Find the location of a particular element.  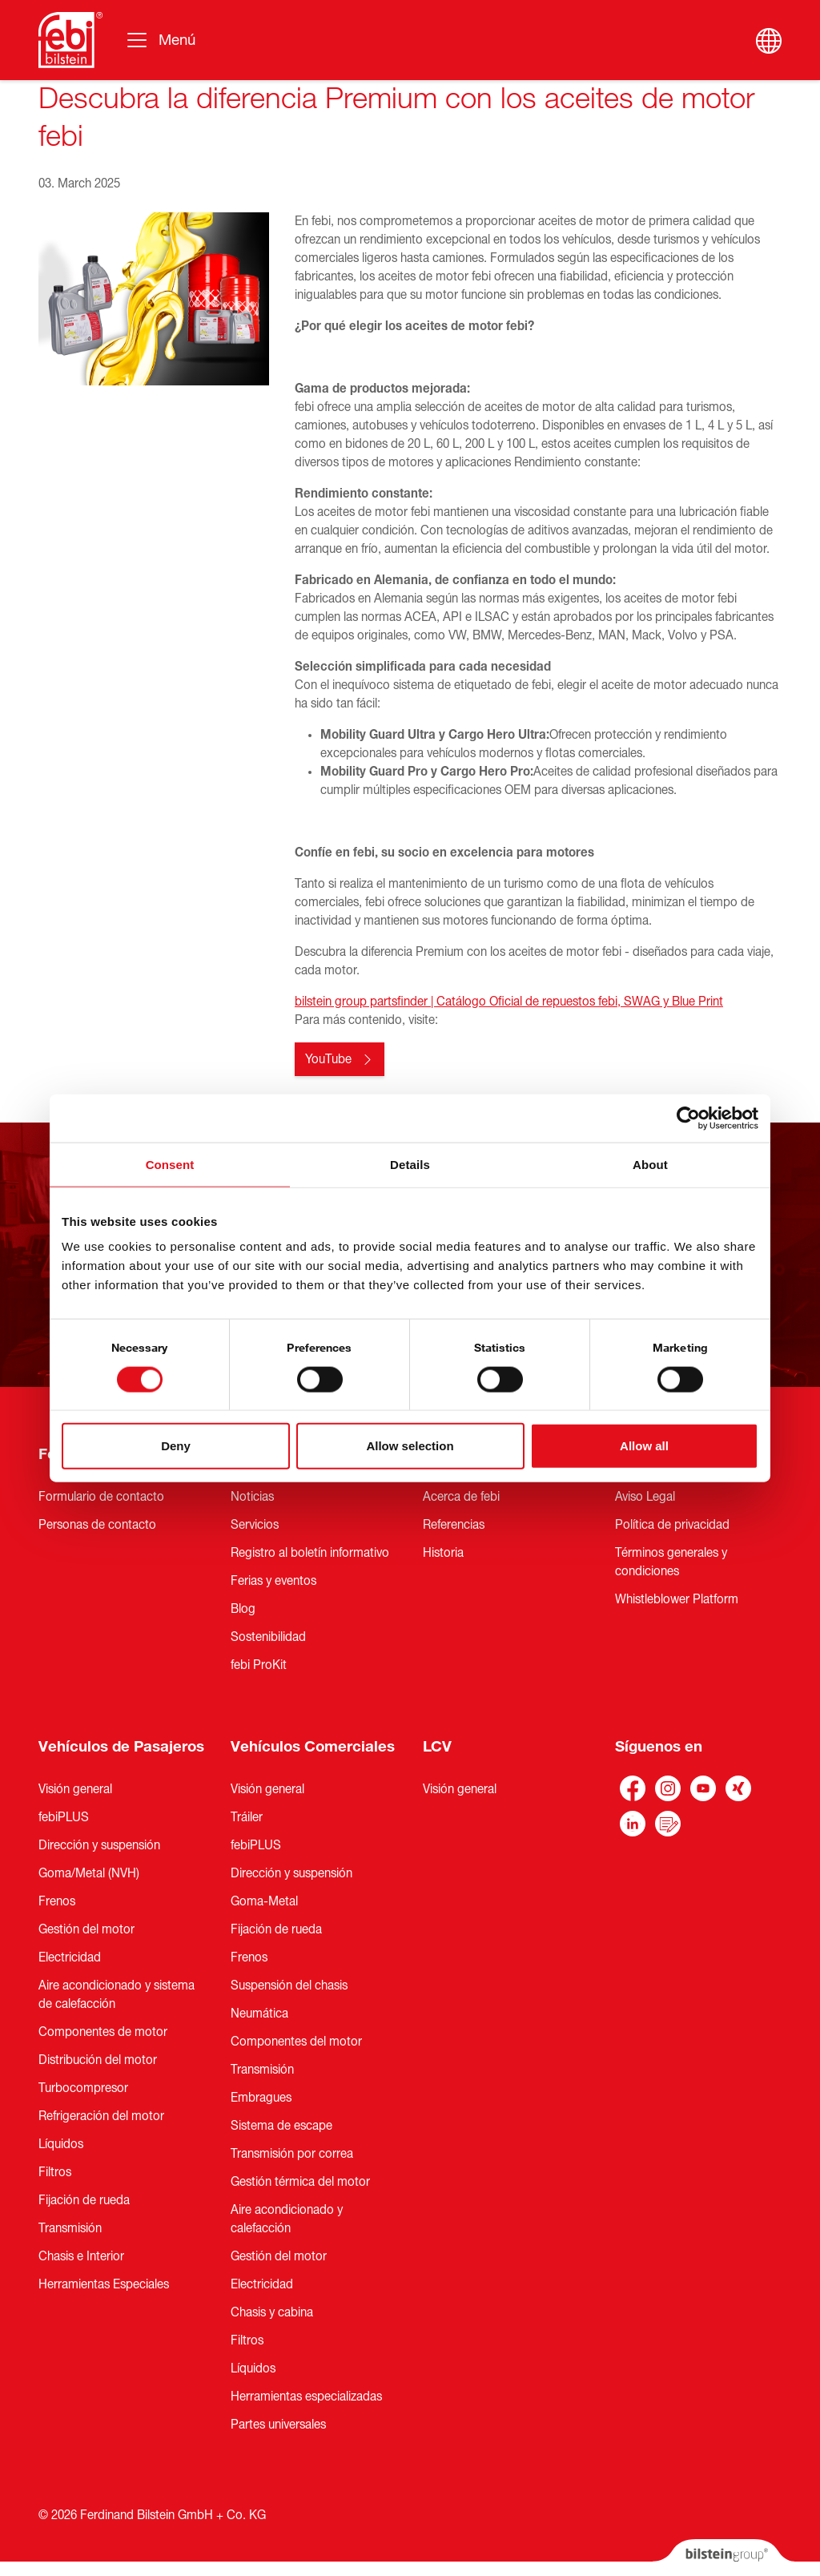

Partes universales is located at coordinates (278, 2424).